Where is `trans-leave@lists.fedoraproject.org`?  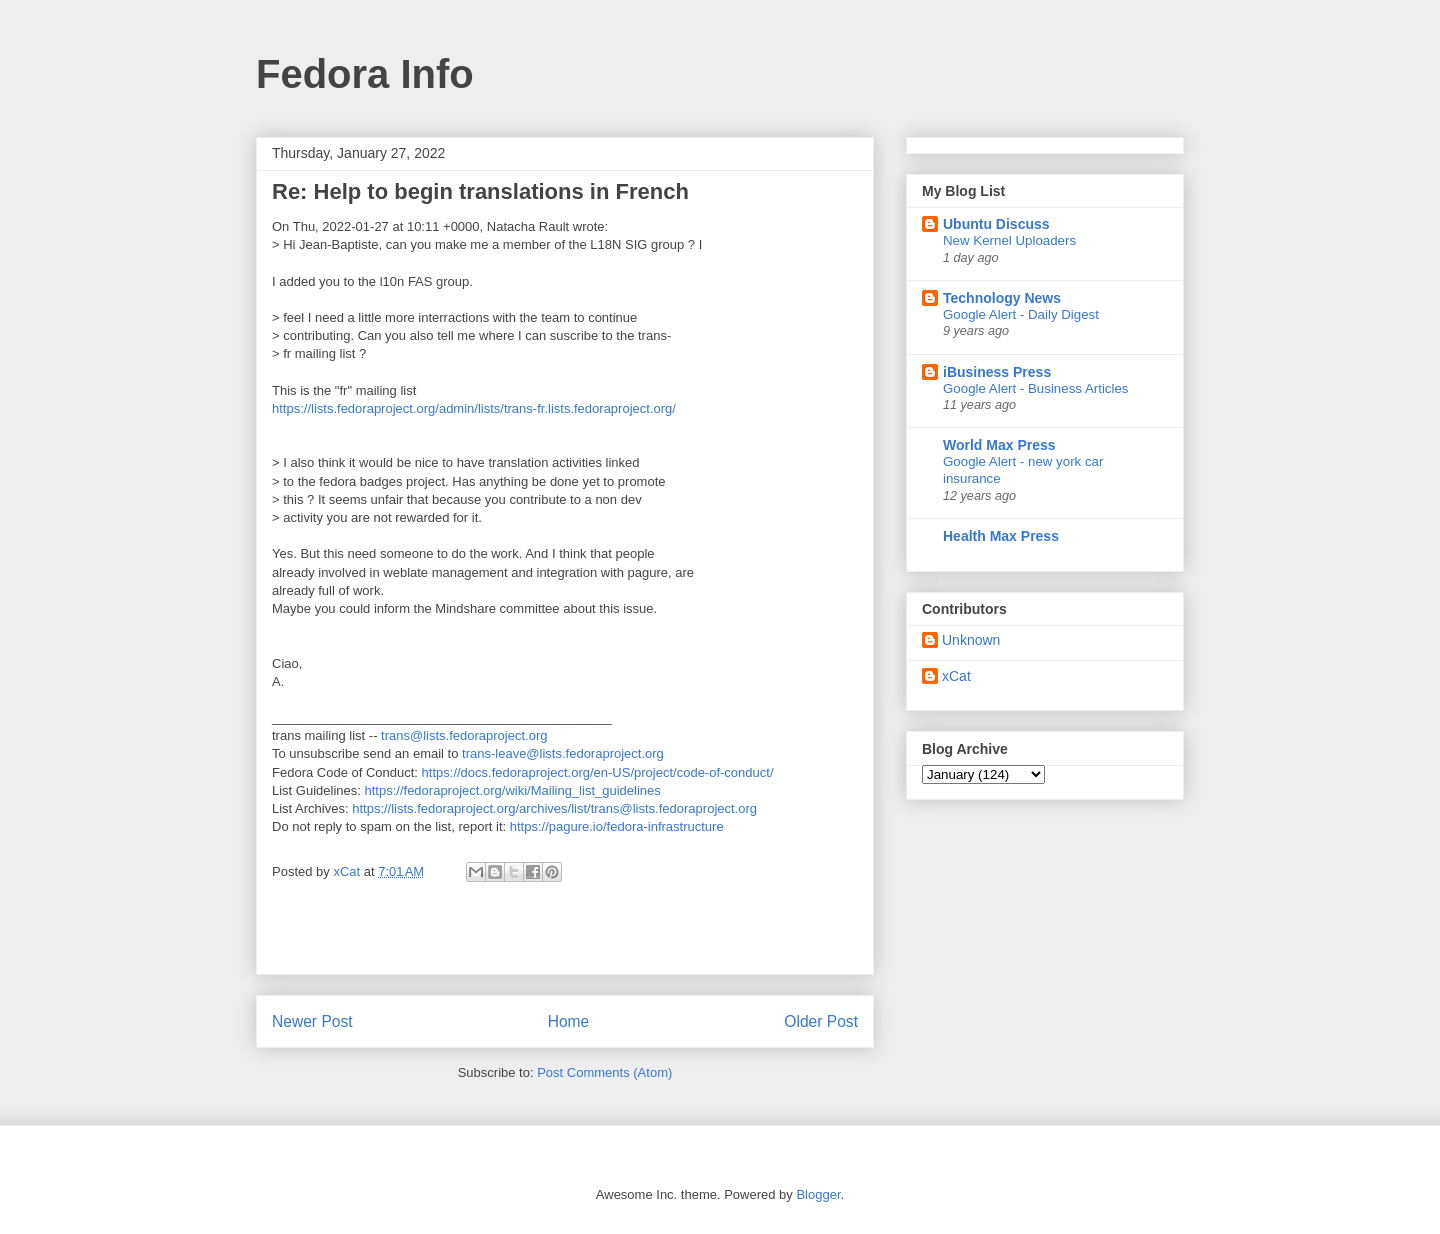 trans-leave@lists.fedoraproject.org is located at coordinates (563, 753).